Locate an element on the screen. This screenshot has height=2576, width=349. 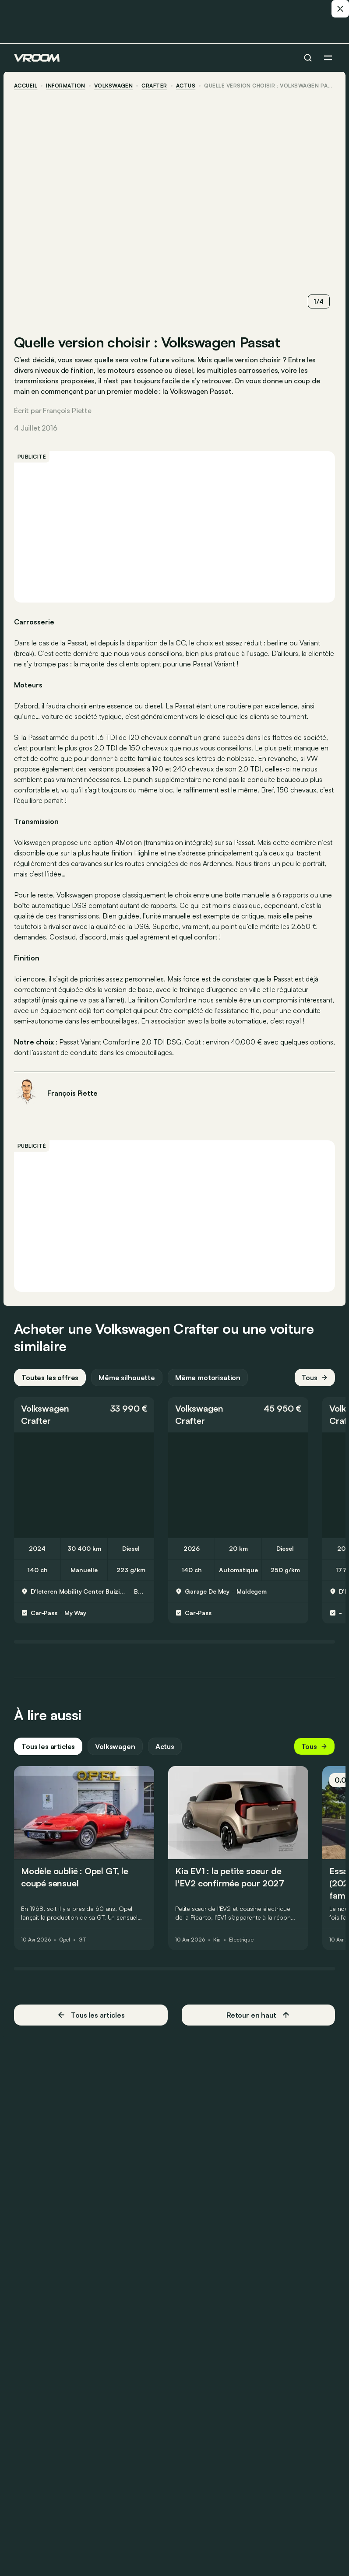
actus is located at coordinates (185, 85).